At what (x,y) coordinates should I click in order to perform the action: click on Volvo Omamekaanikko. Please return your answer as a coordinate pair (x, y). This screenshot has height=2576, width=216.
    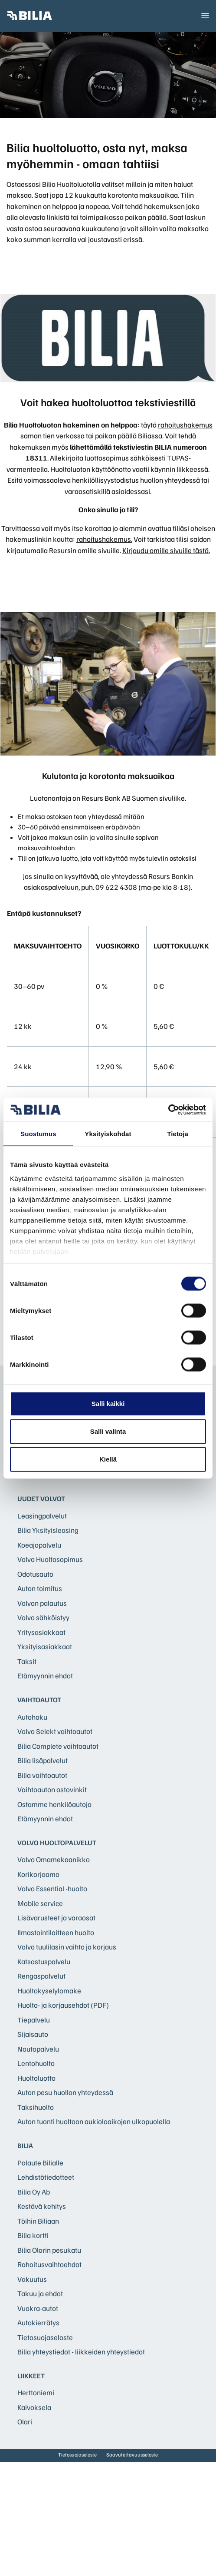
    Looking at the image, I should click on (53, 1859).